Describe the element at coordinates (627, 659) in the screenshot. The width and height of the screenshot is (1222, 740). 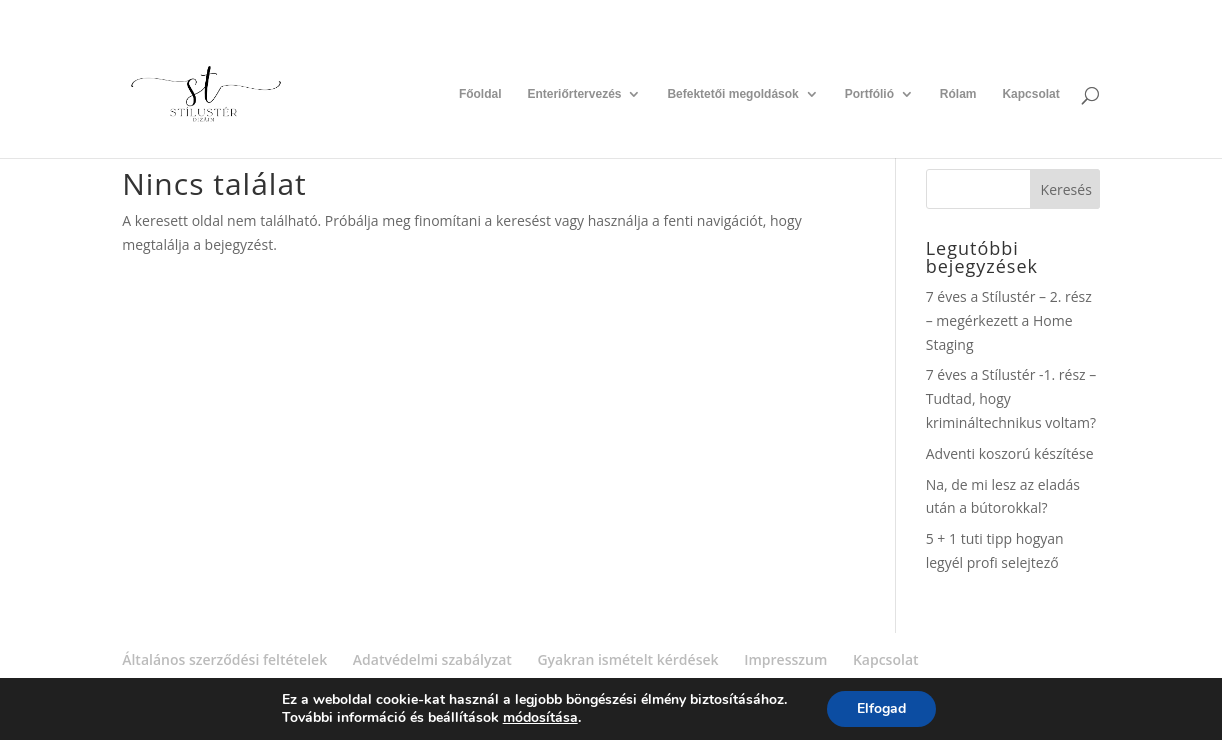
I see `Gyakran ismételt kérdések` at that location.